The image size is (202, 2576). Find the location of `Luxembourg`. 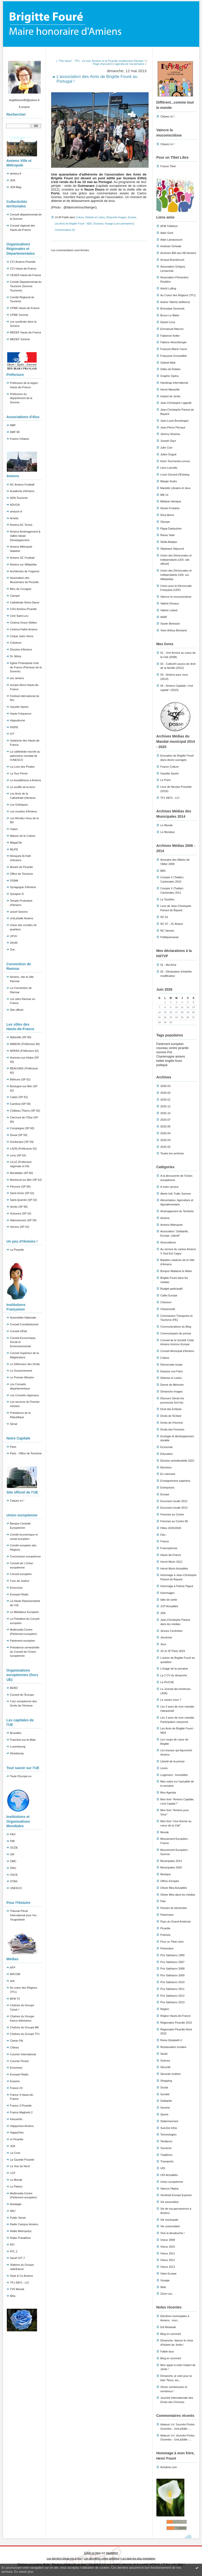

Luxembourg is located at coordinates (17, 1746).